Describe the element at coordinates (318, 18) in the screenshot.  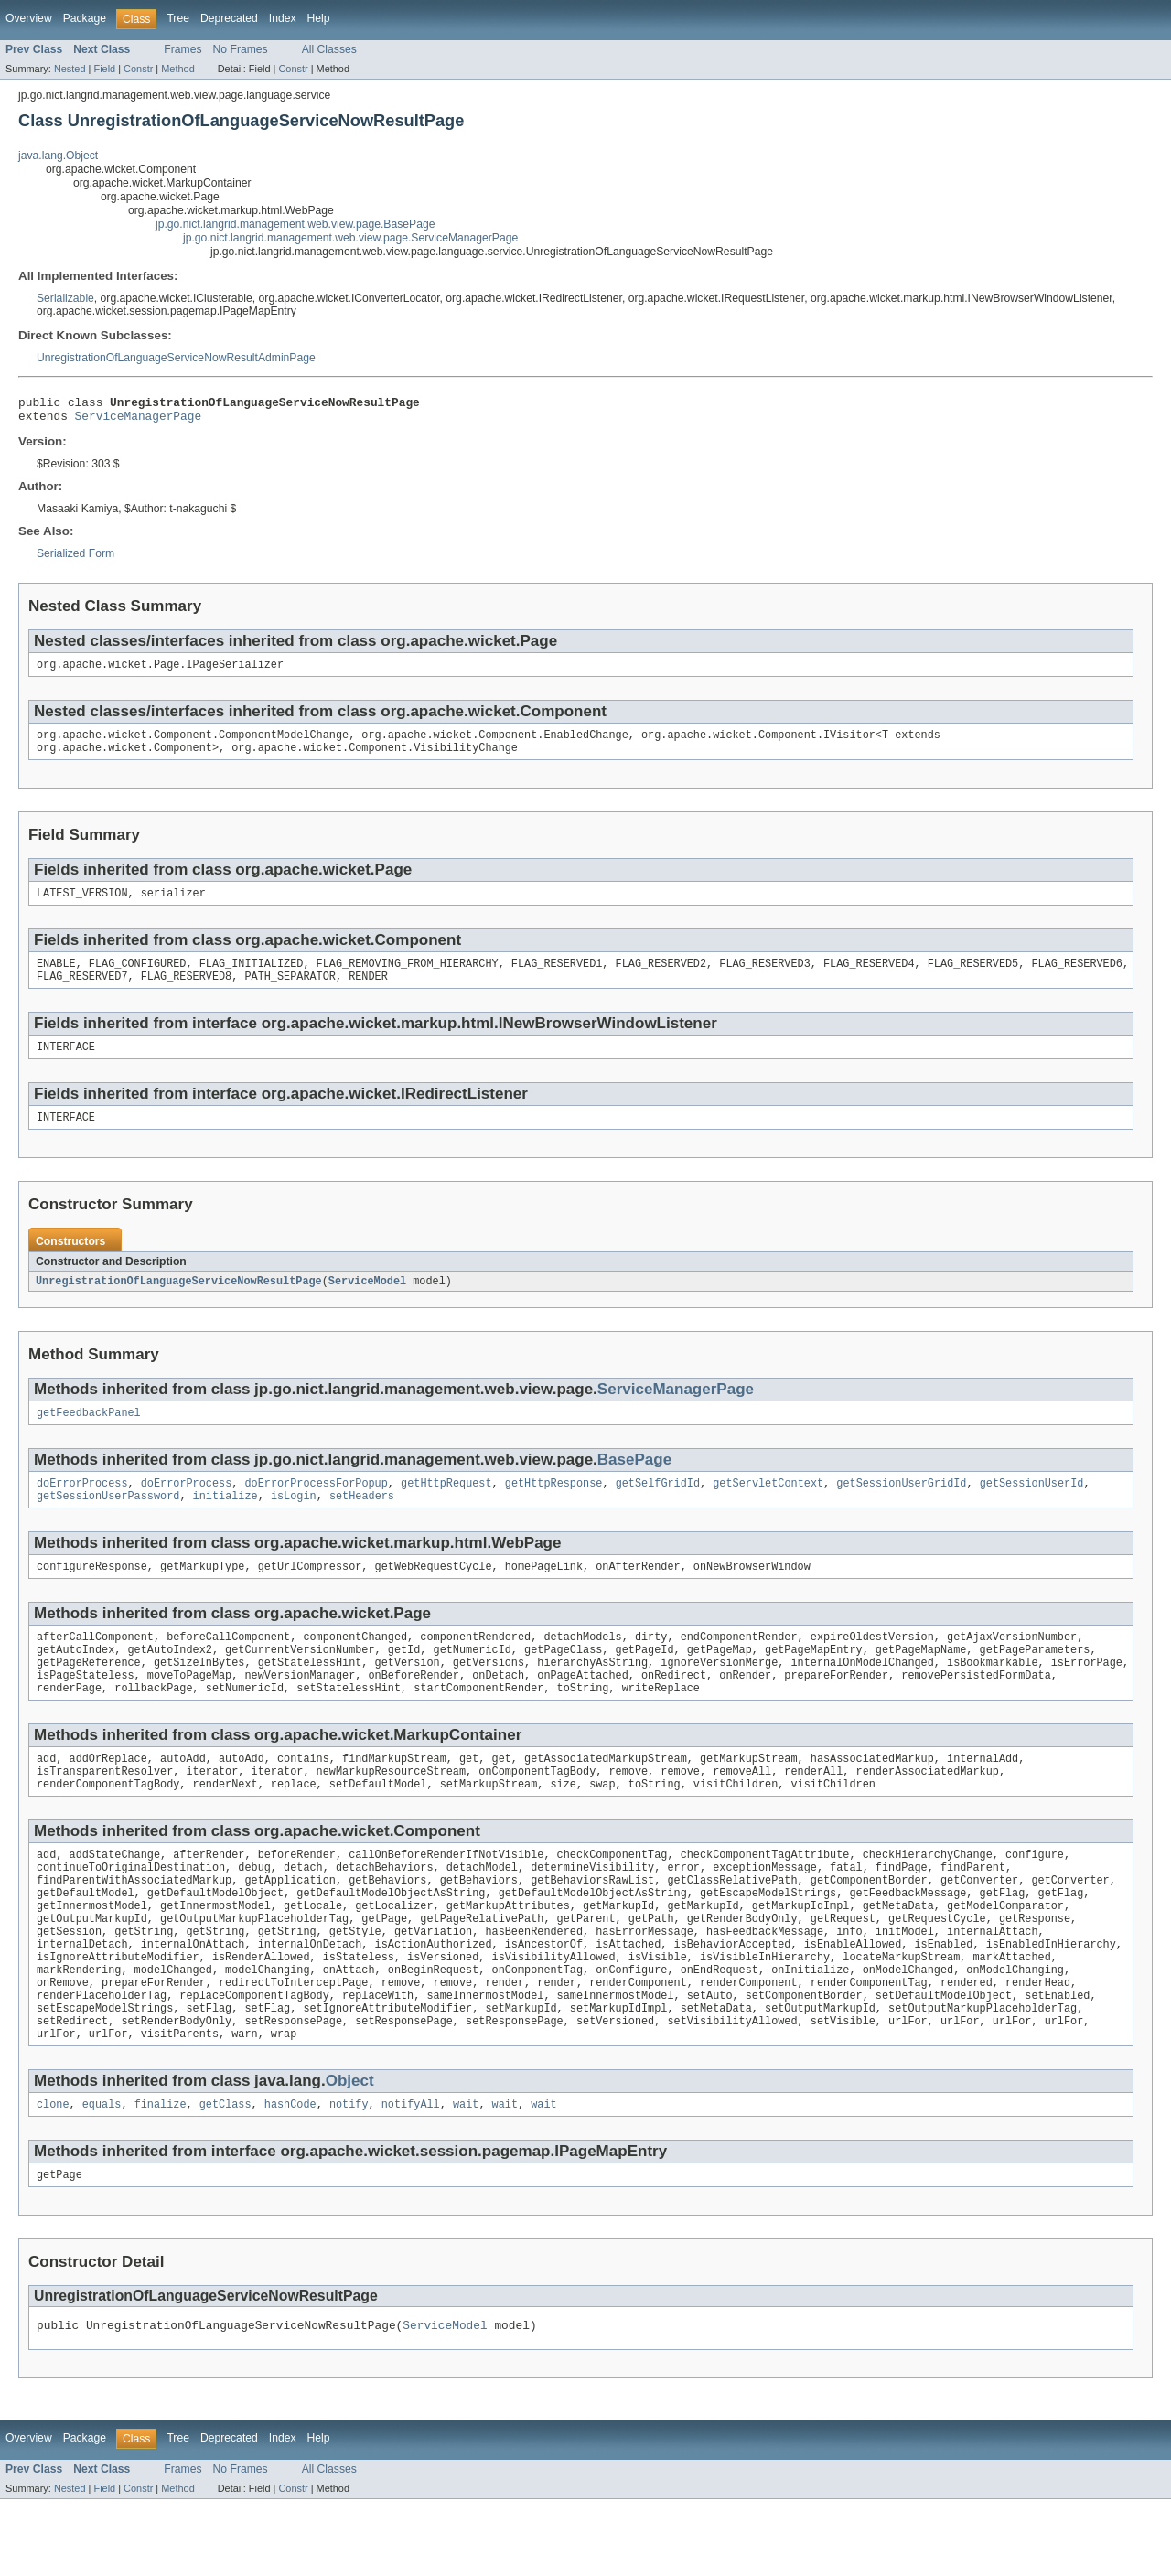
I see `Help` at that location.